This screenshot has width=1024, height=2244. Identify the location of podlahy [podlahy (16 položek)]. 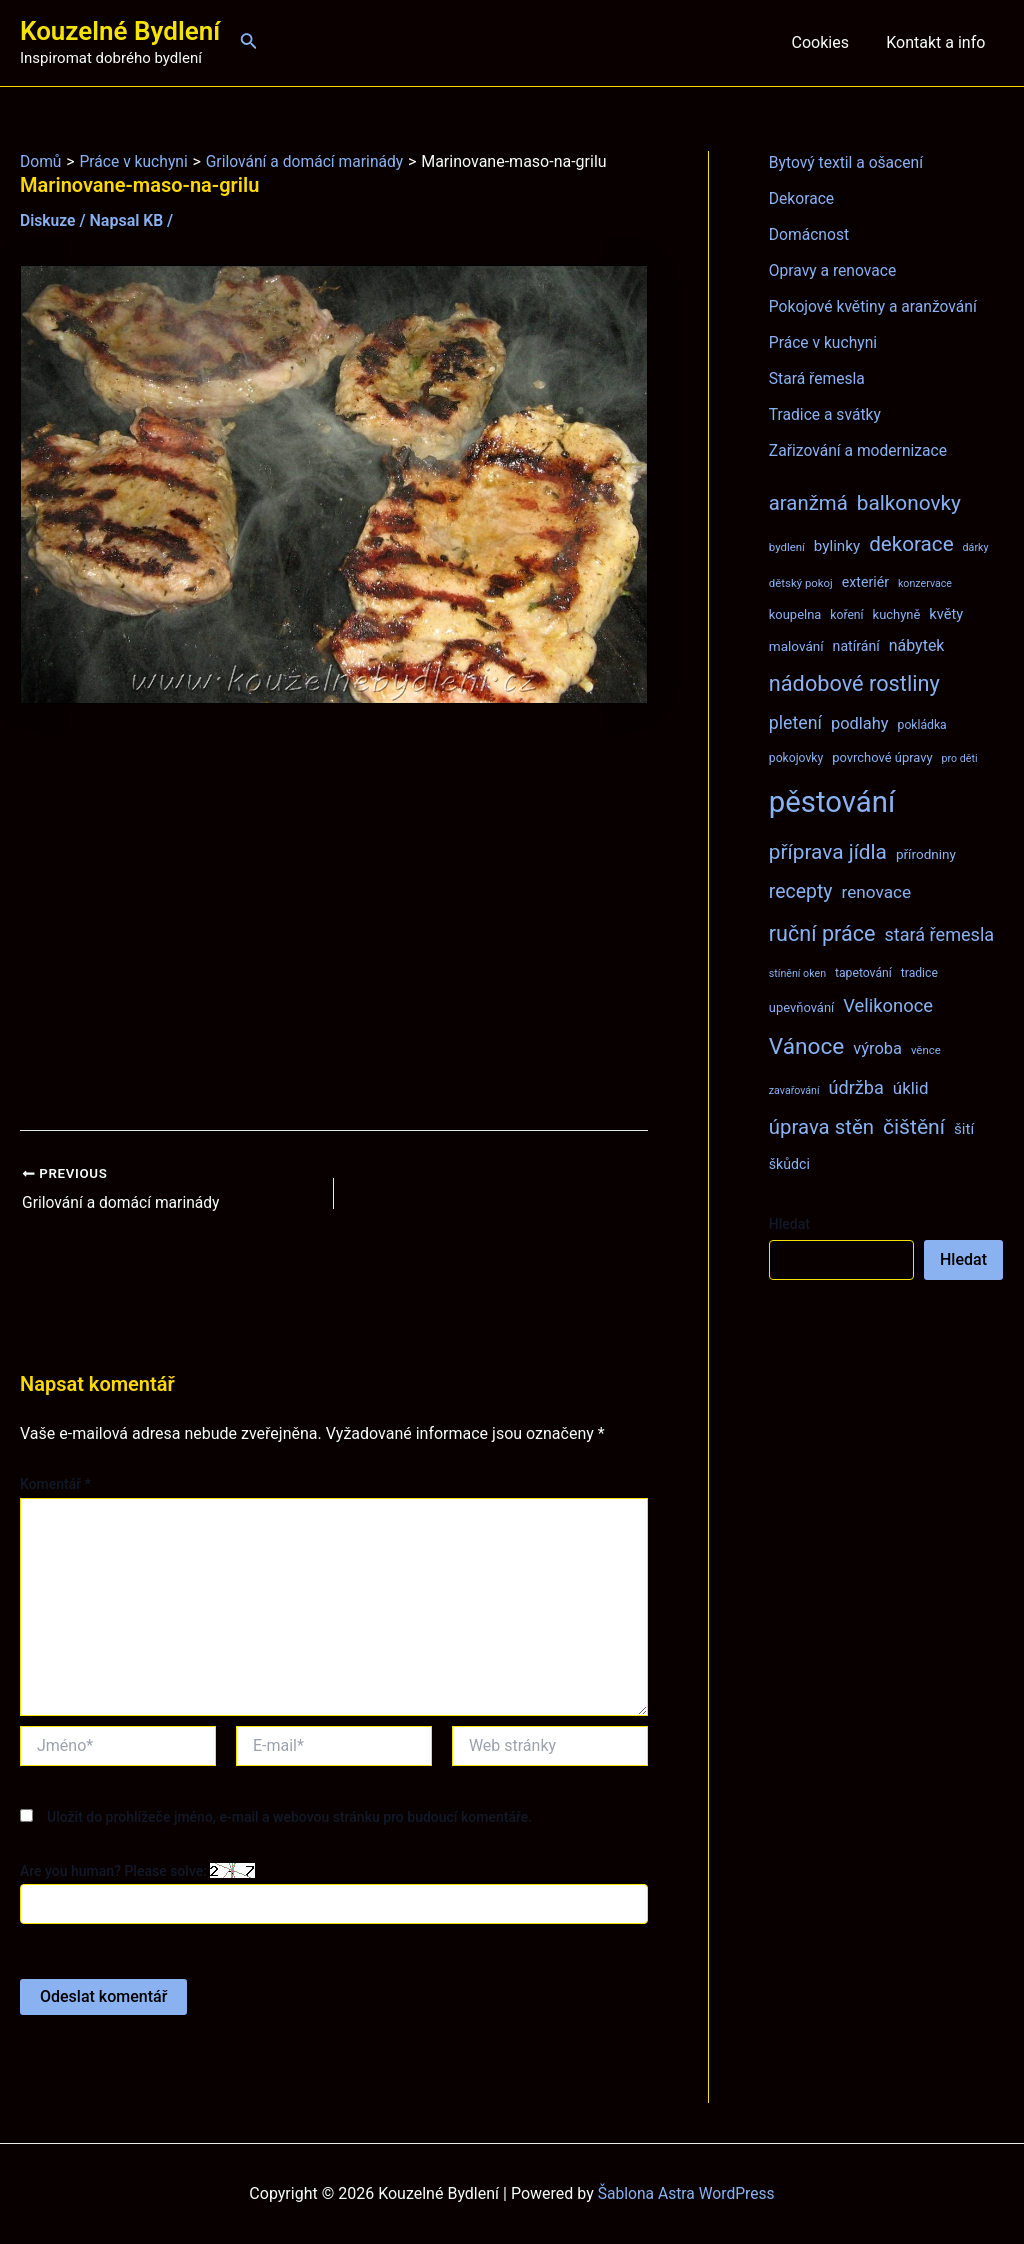
(860, 723).